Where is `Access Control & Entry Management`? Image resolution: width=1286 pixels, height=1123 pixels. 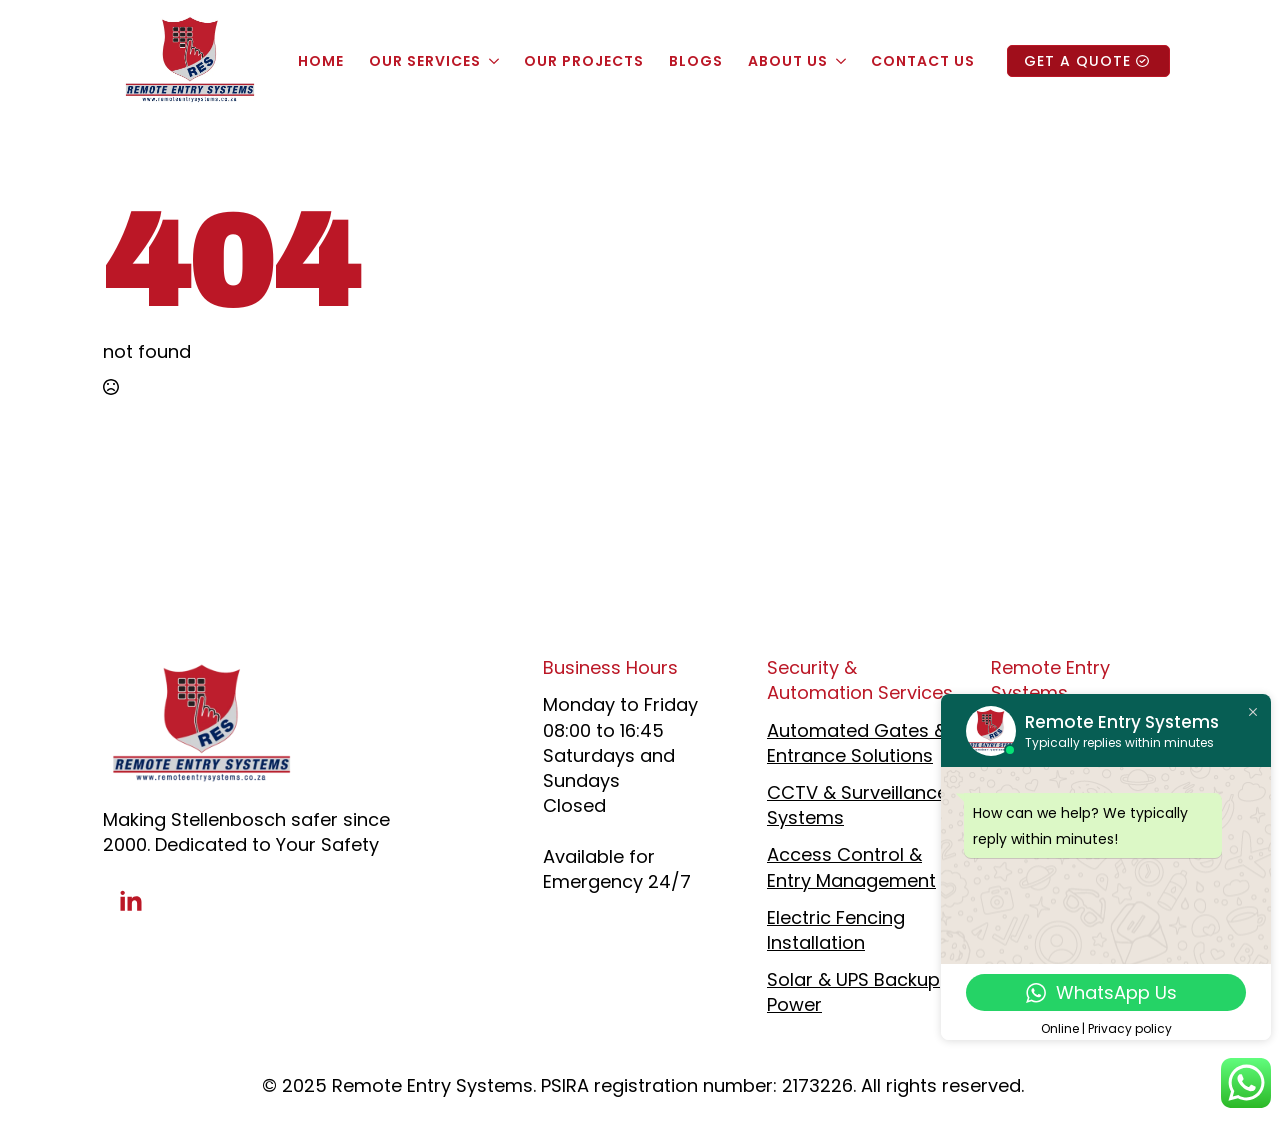
Access Control & Entry Management is located at coordinates (851, 867).